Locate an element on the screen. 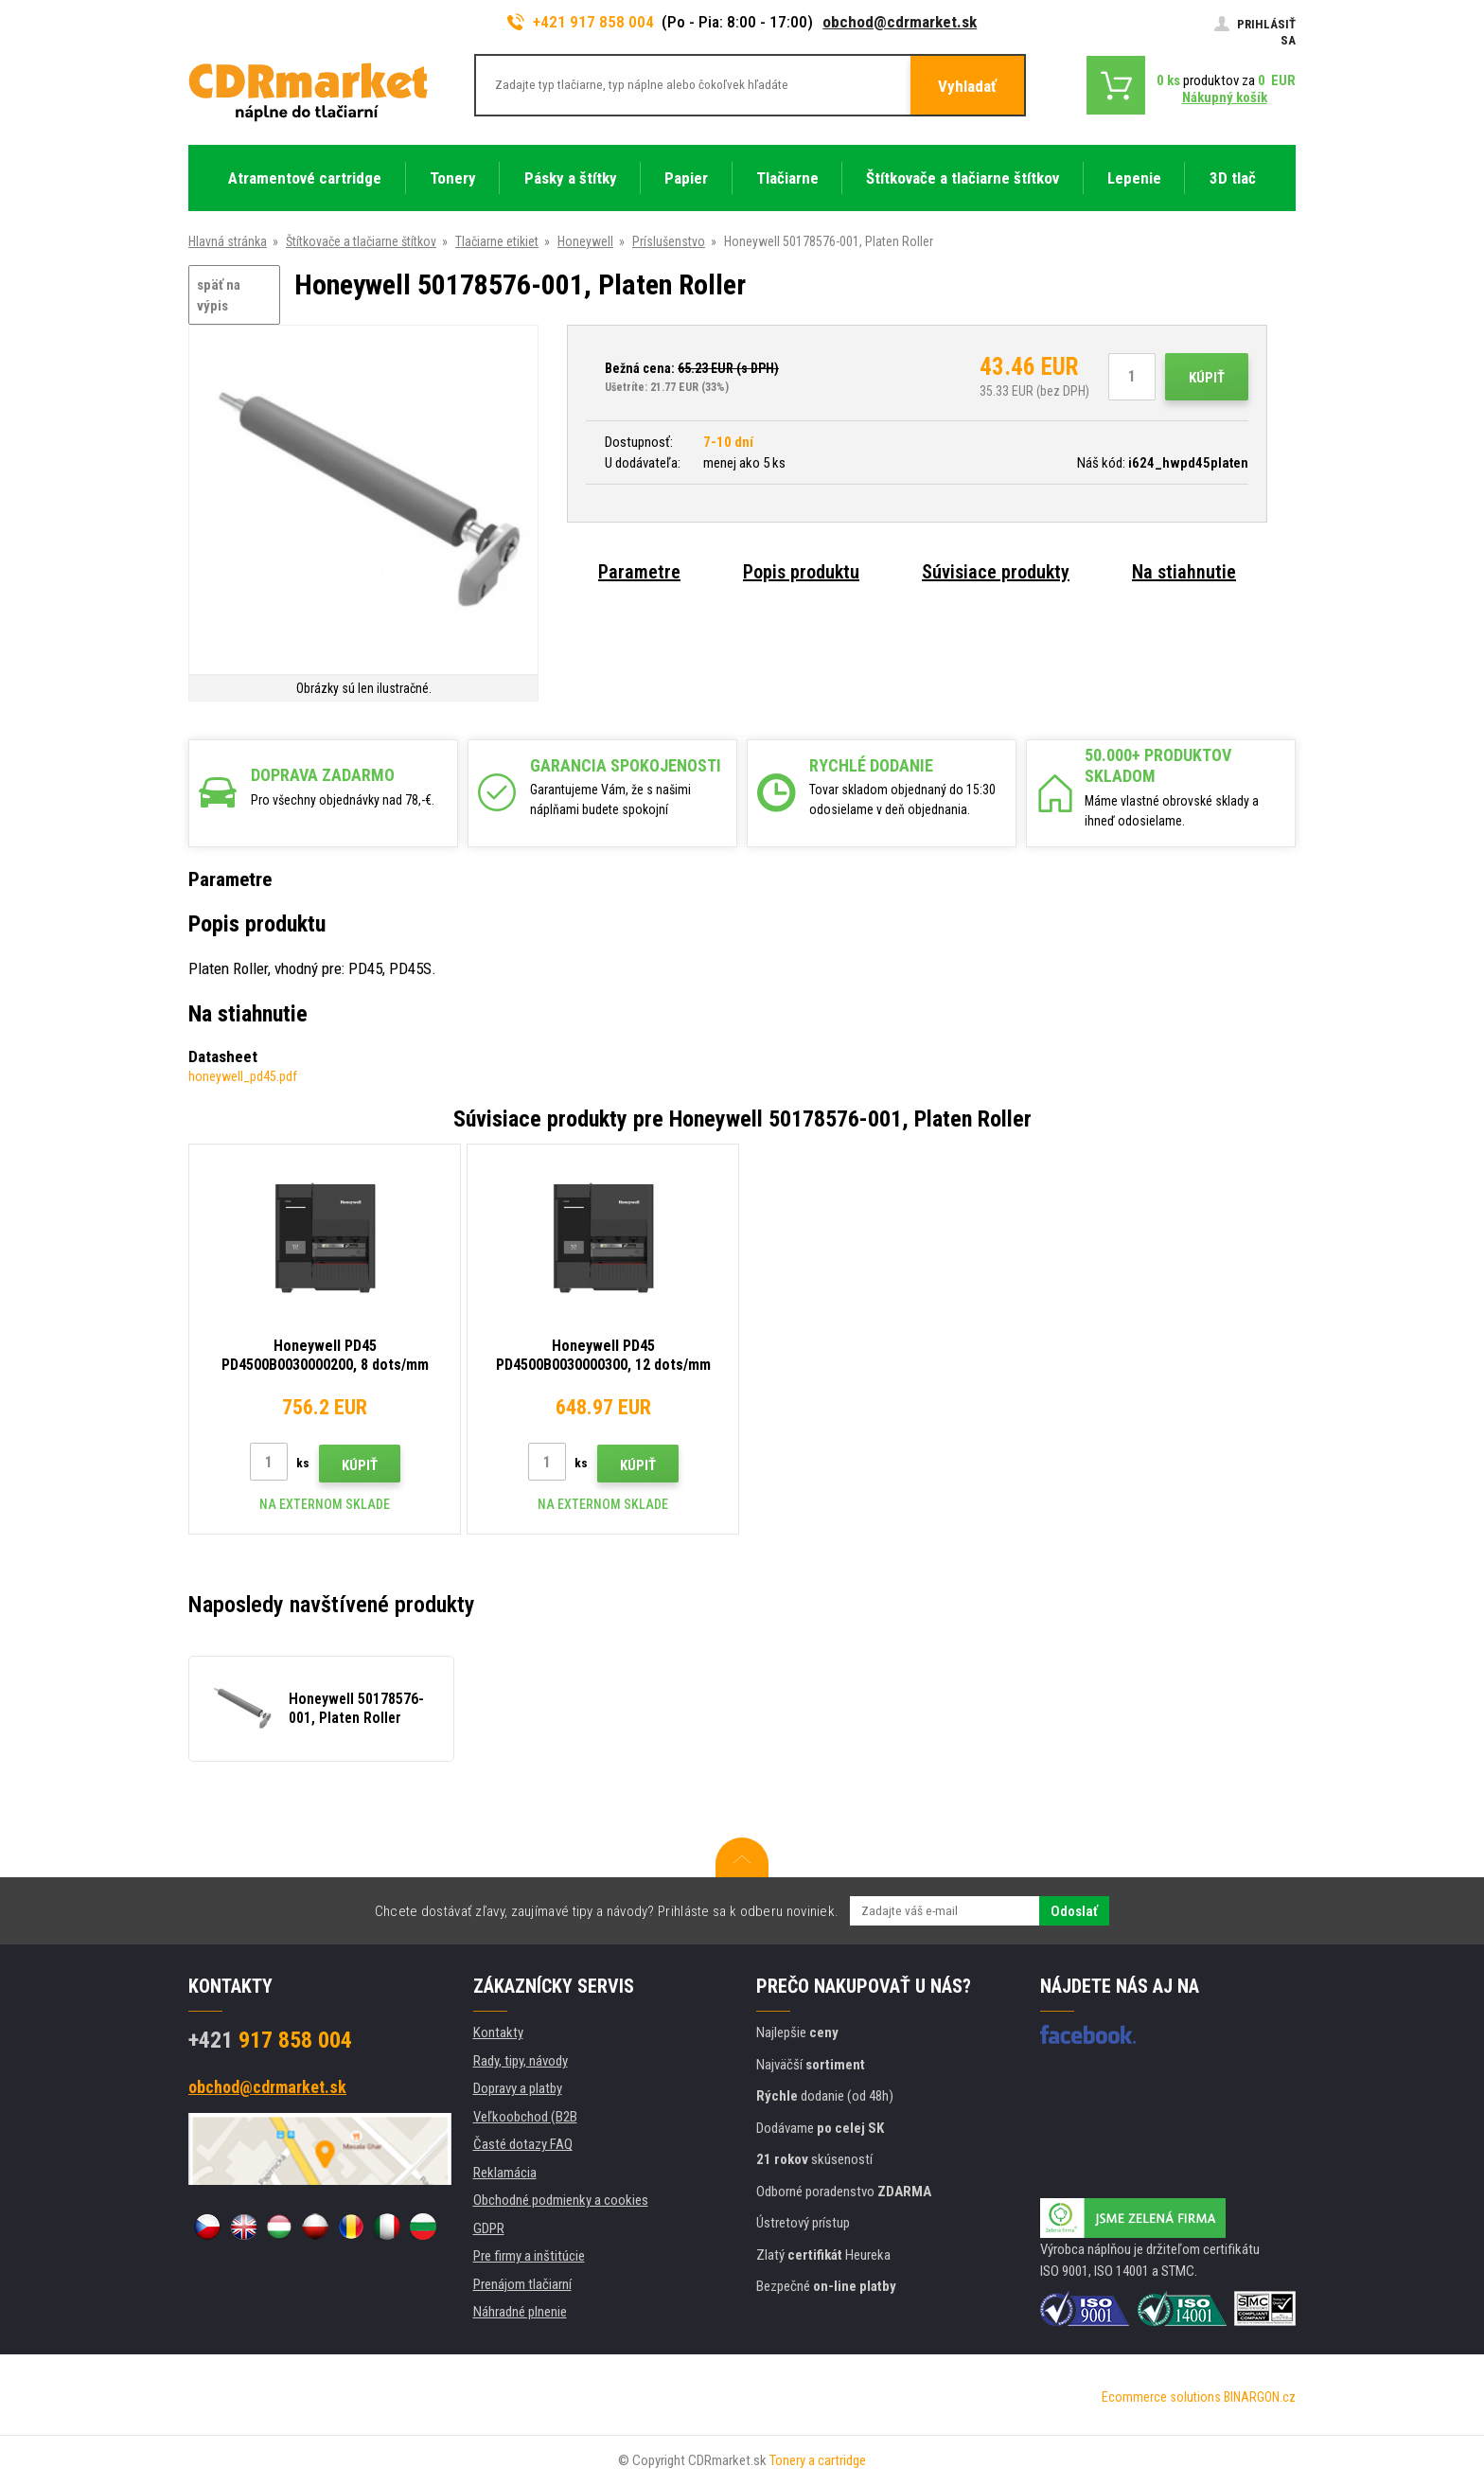 The image size is (1484, 2485). honeywell_pd45.pdf is located at coordinates (242, 1076).